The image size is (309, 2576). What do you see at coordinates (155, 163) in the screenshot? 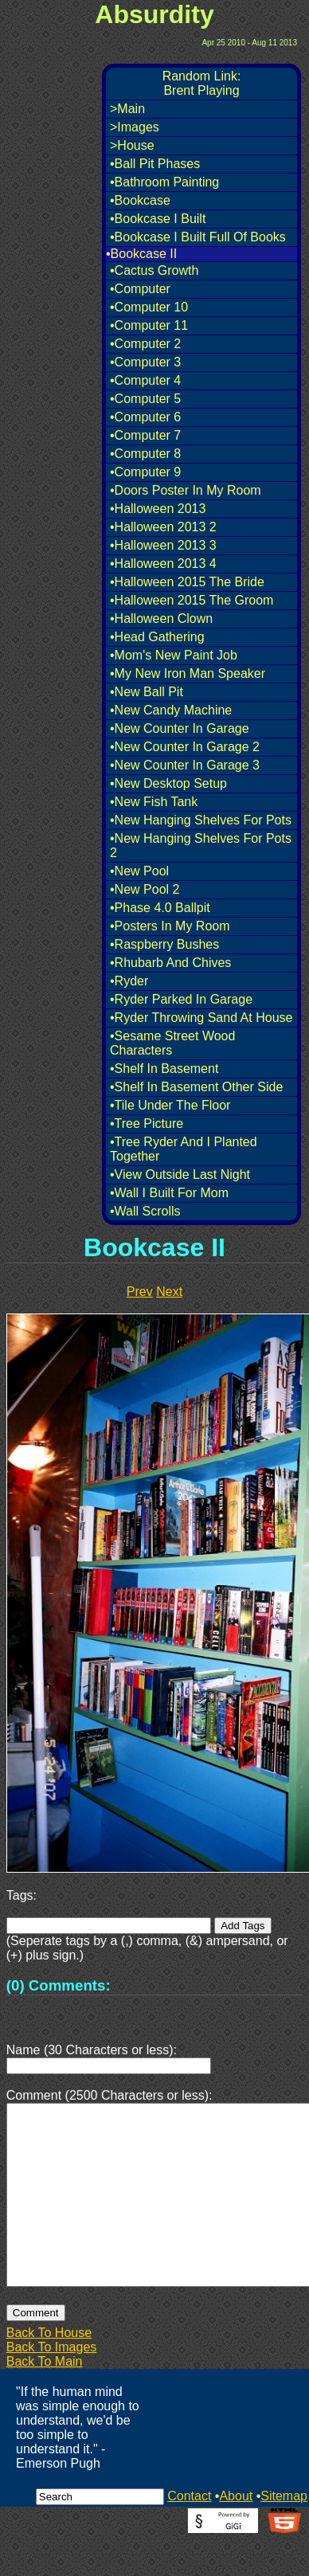
I see `•Ball Pit Phases` at bounding box center [155, 163].